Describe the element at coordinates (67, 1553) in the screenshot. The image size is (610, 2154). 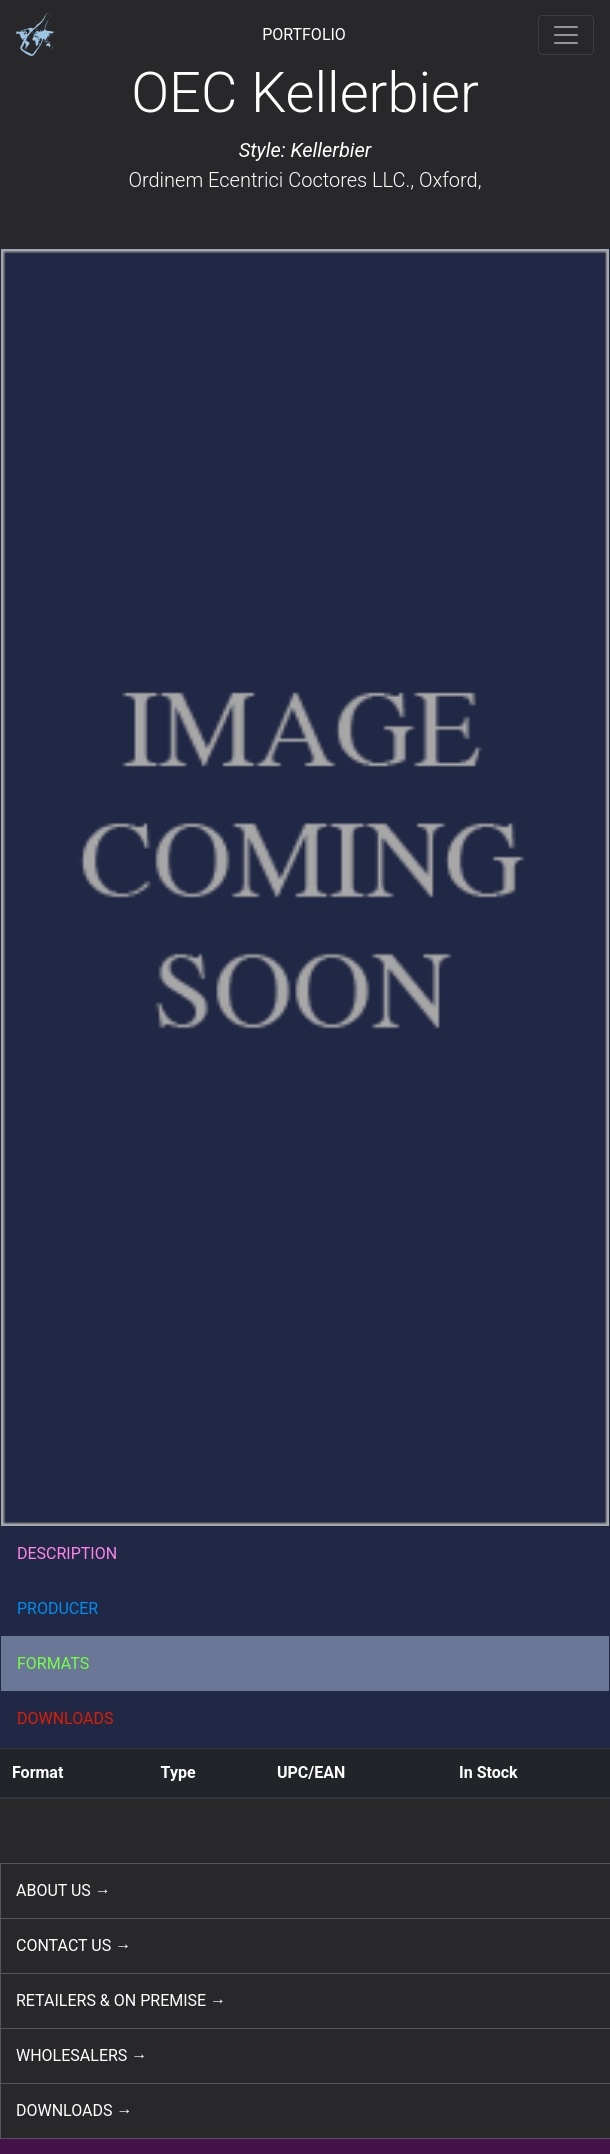
I see `DESCRIPTION [button]` at that location.